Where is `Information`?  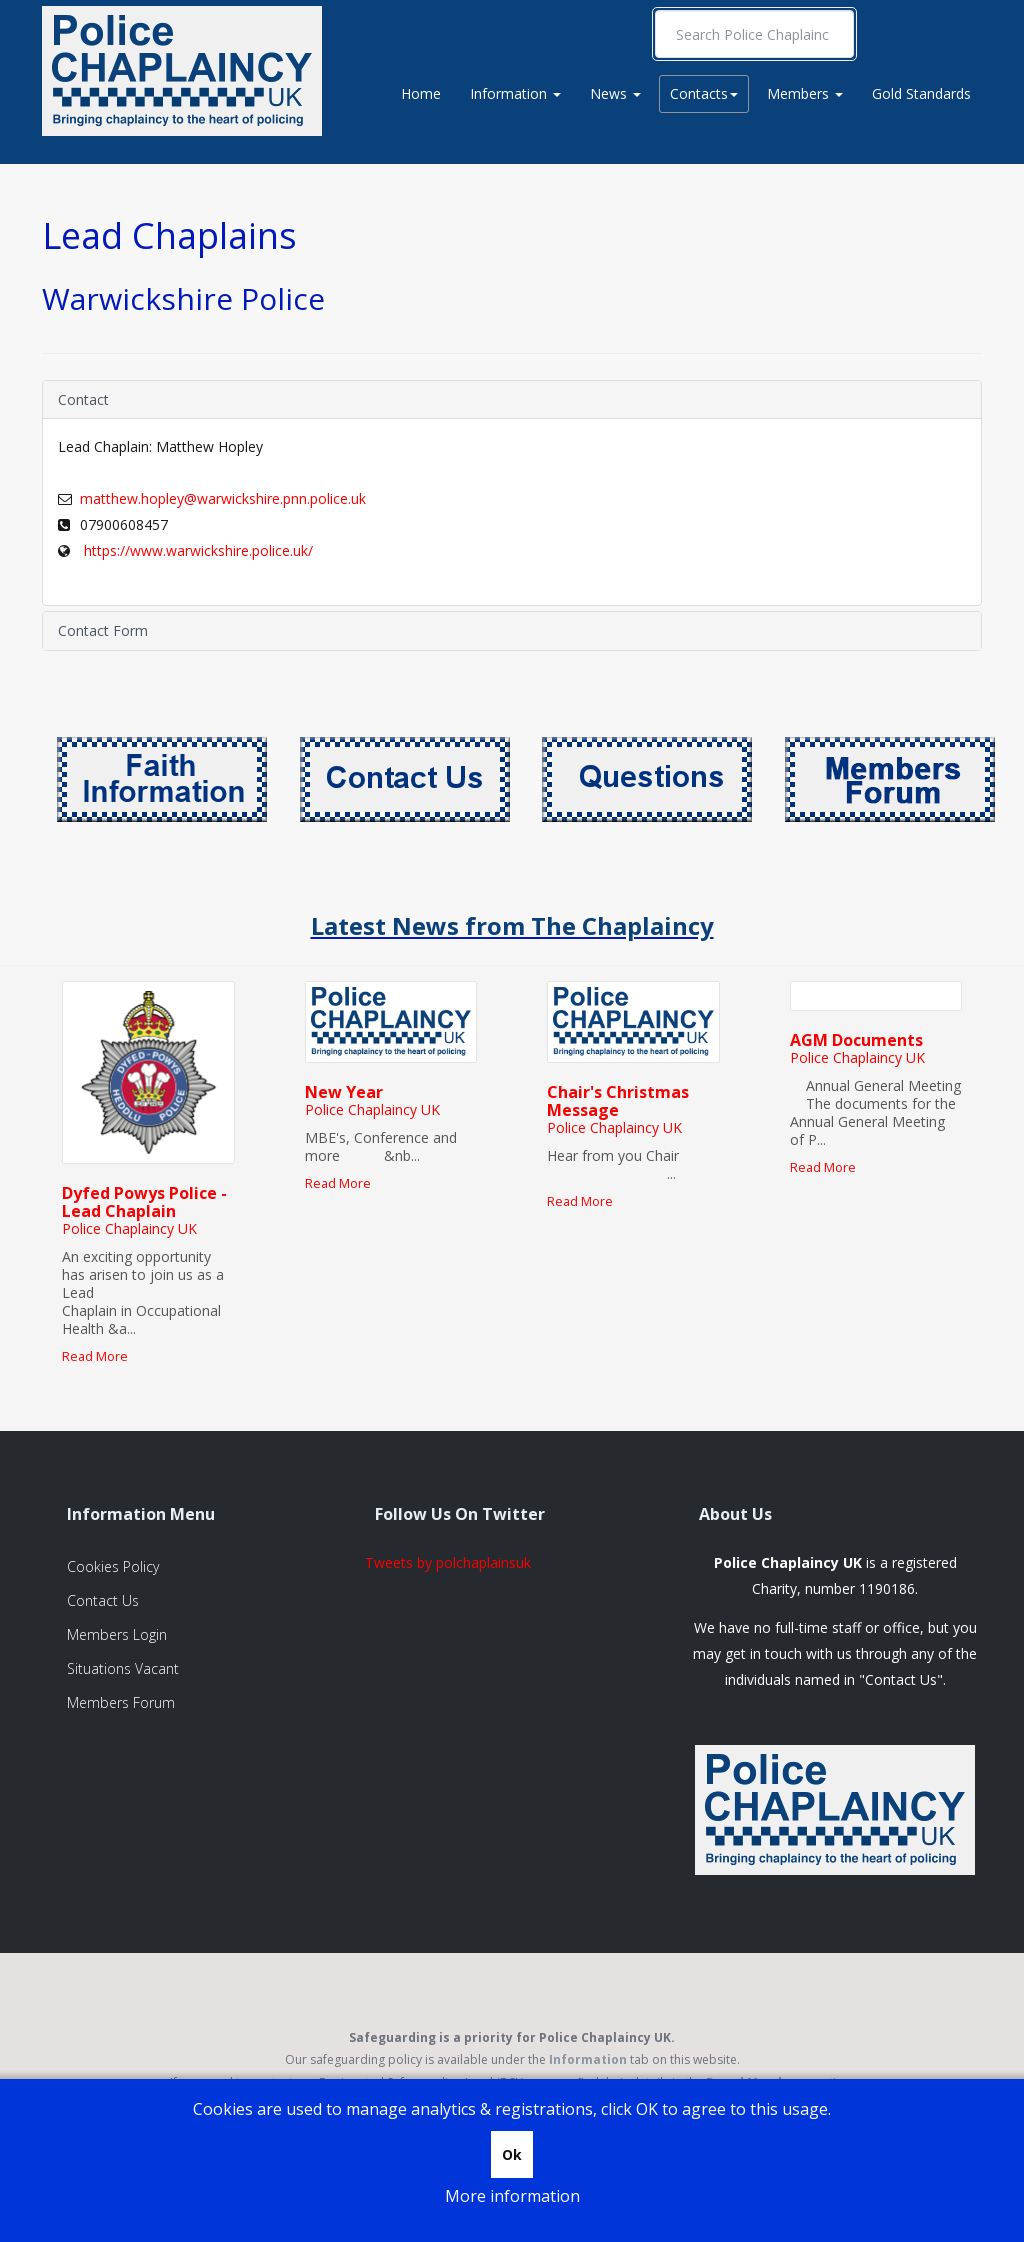
Information is located at coordinates (515, 93).